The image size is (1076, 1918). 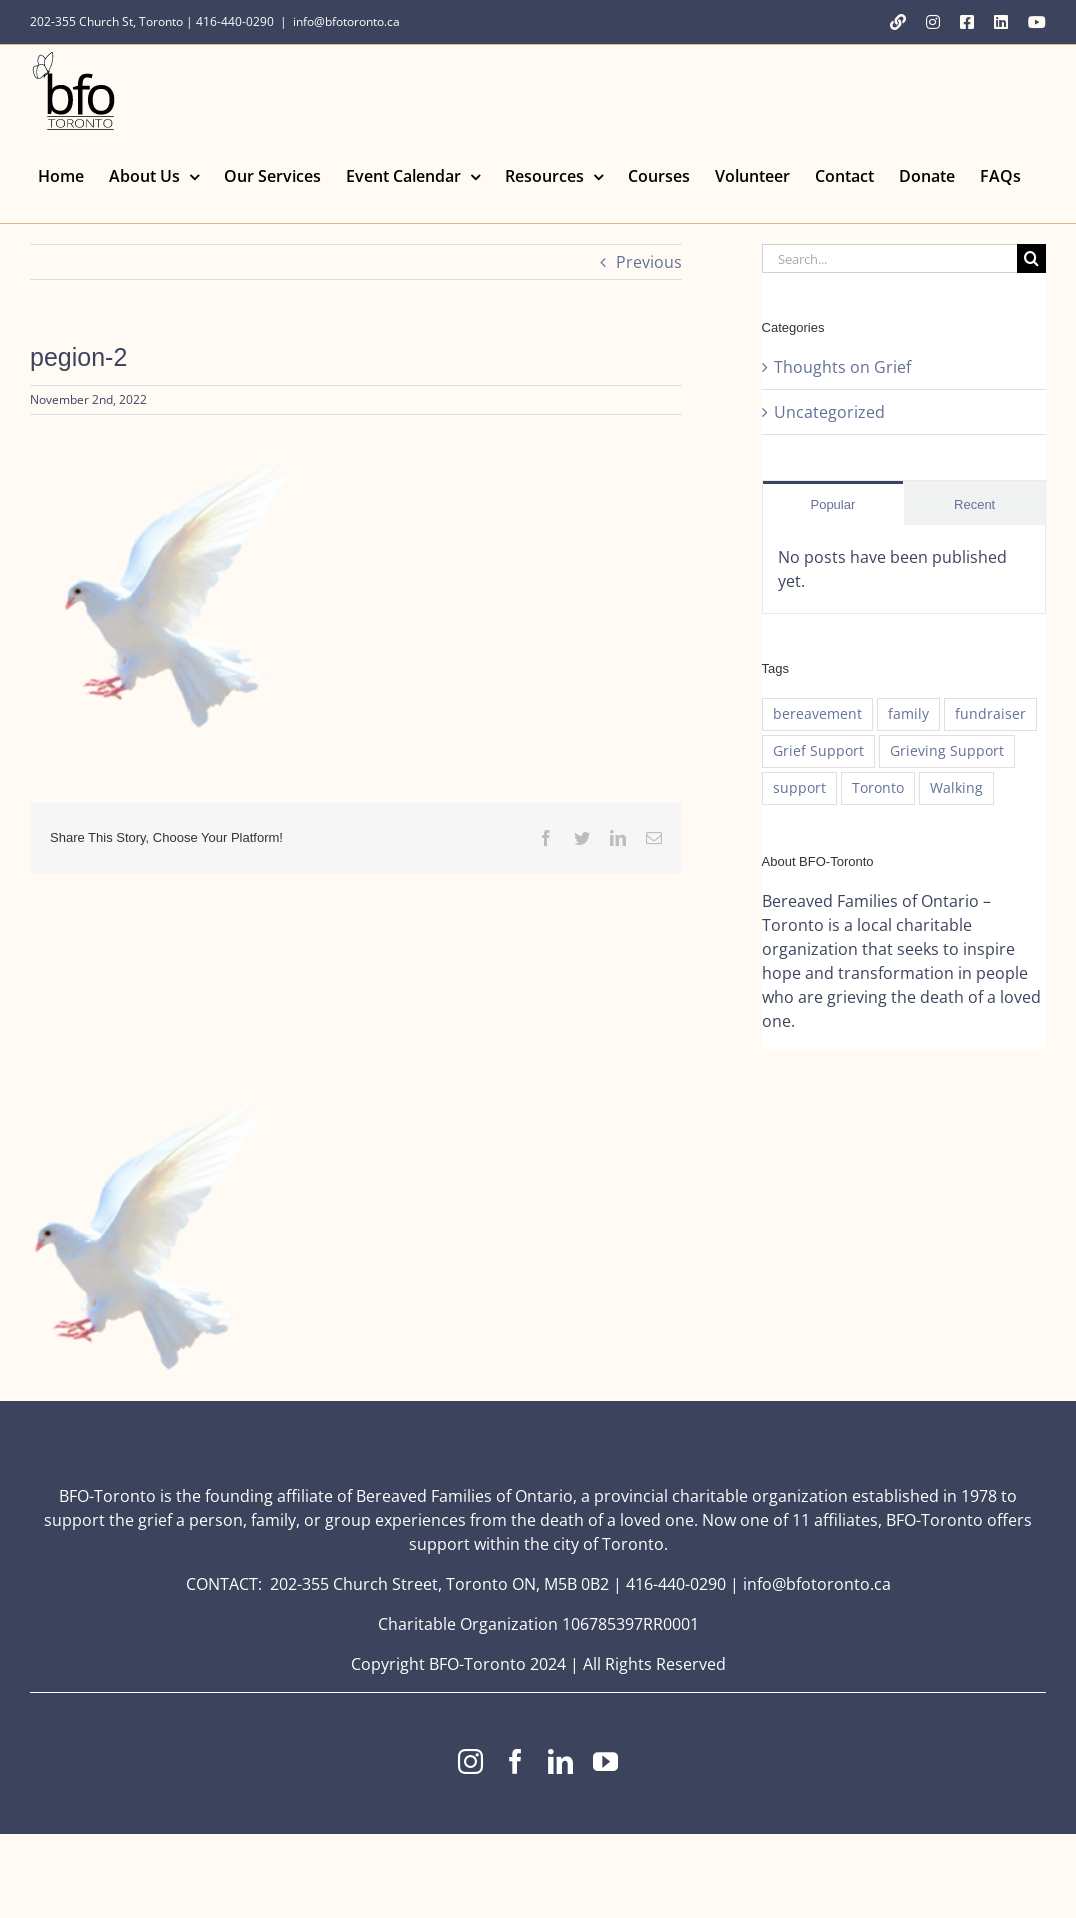 I want to click on fundraiser [fundraiser (1 item)], so click(x=990, y=713).